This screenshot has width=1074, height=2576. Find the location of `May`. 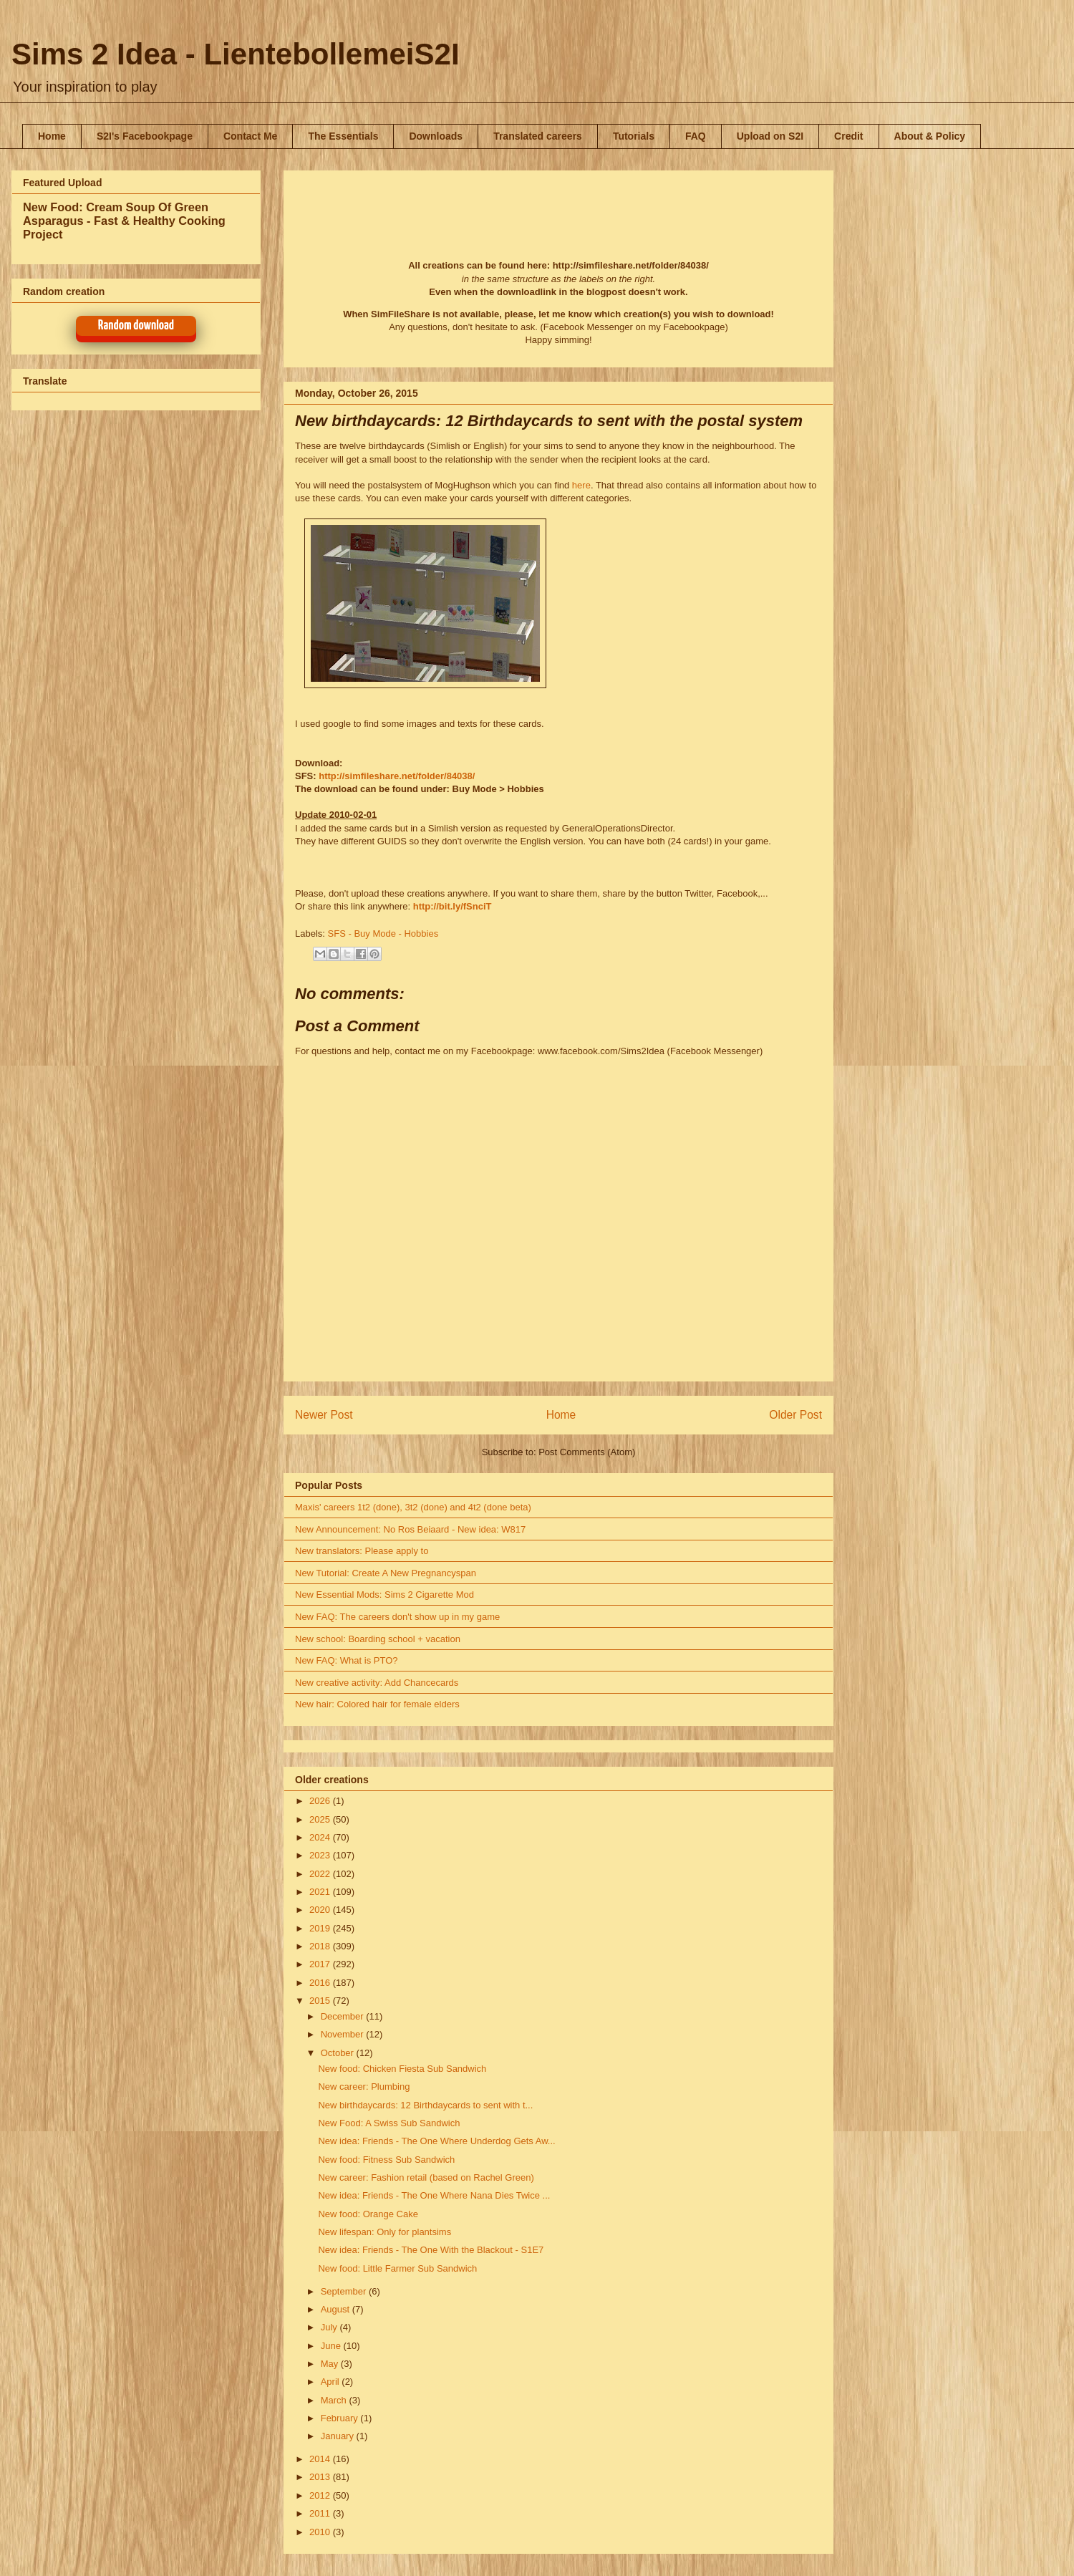

May is located at coordinates (331, 2363).